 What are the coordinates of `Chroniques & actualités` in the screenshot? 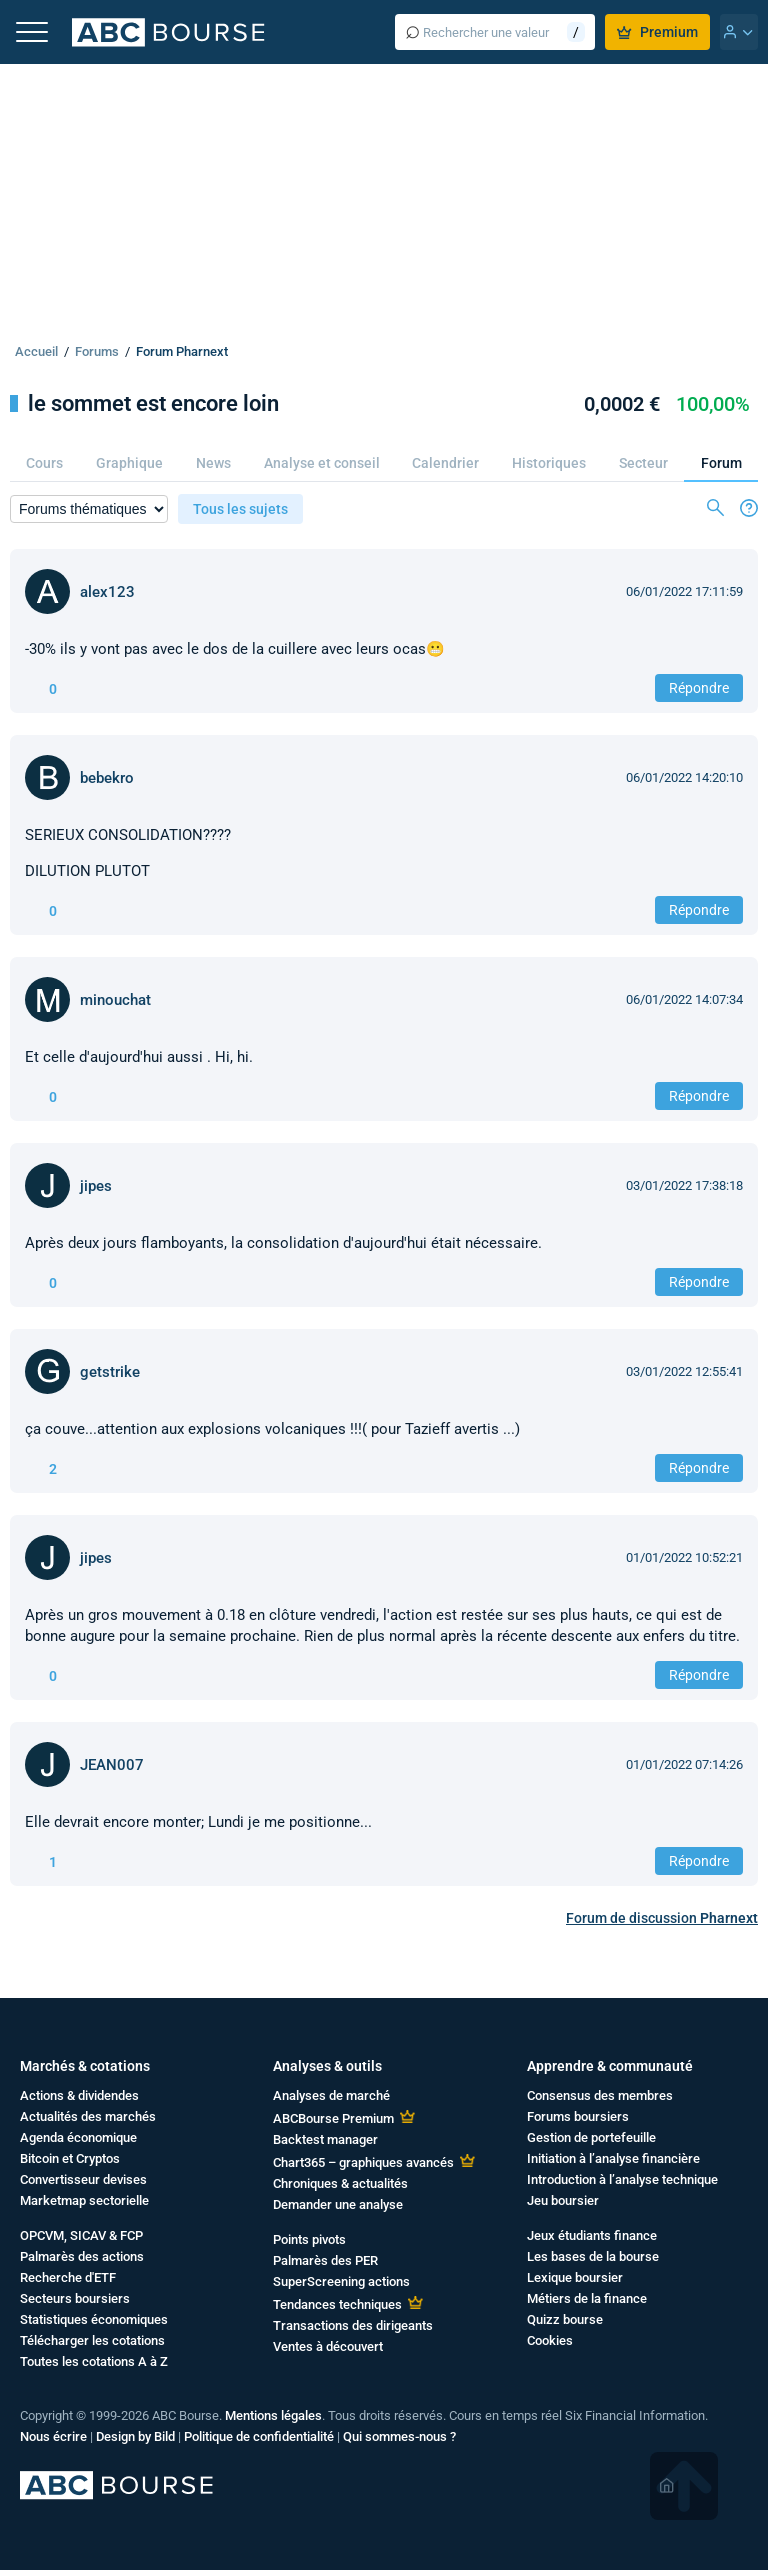 It's located at (340, 2183).